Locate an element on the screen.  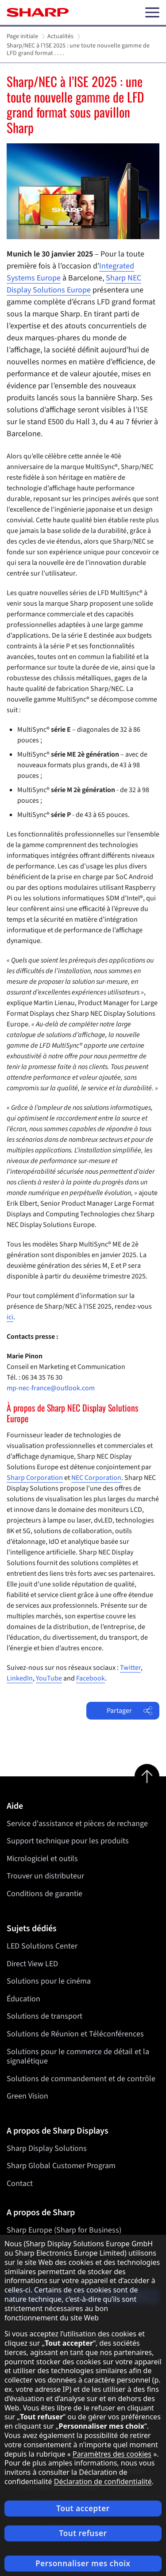
Solutions de transport is located at coordinates (44, 2016).